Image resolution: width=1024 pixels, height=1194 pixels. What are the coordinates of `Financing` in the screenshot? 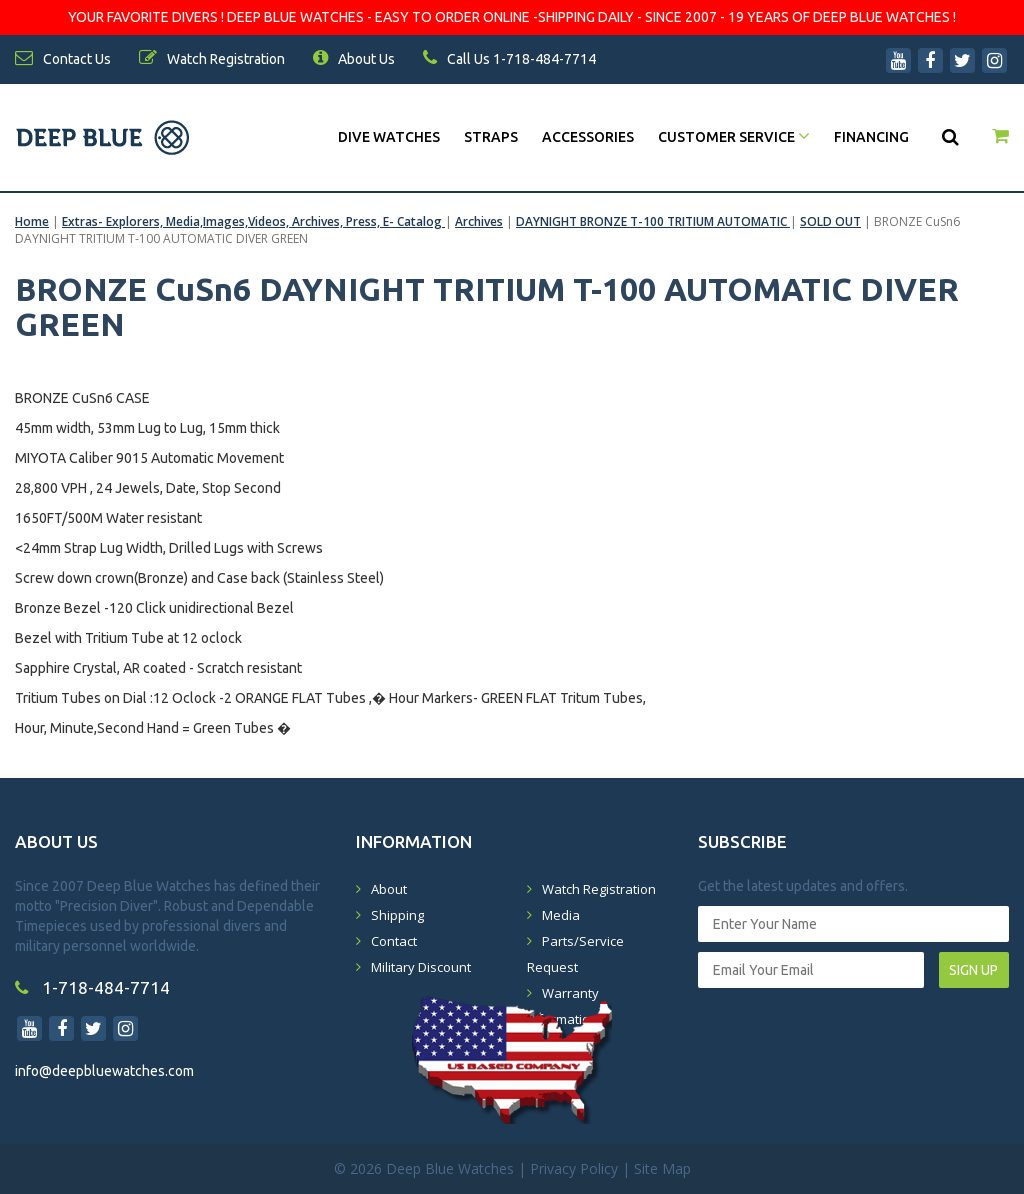 It's located at (871, 137).